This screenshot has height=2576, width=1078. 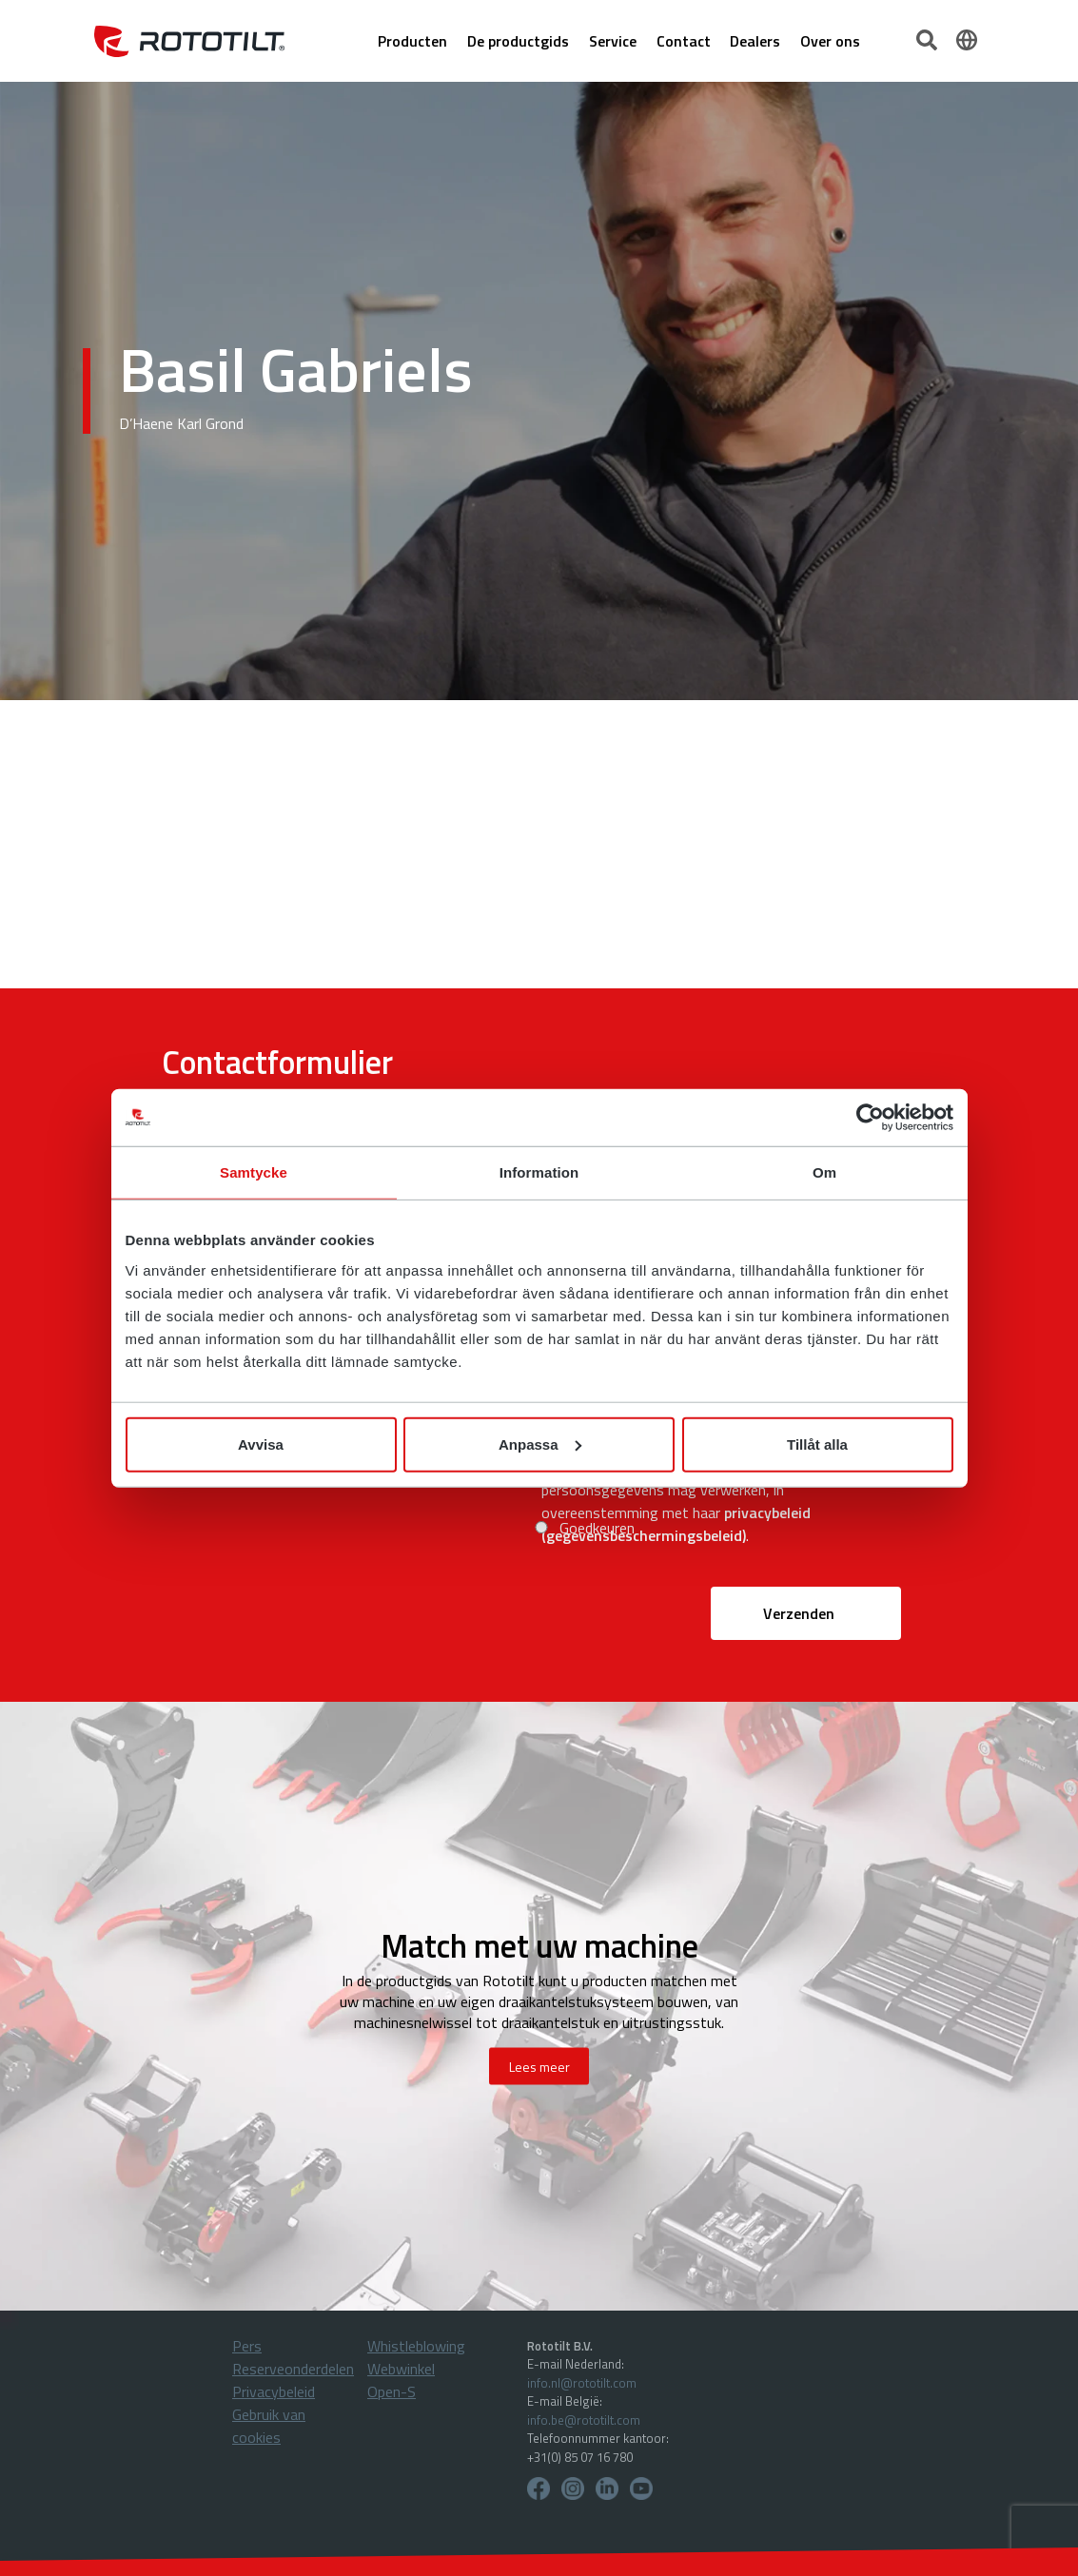 What do you see at coordinates (817, 1443) in the screenshot?
I see `Tillåt alla` at bounding box center [817, 1443].